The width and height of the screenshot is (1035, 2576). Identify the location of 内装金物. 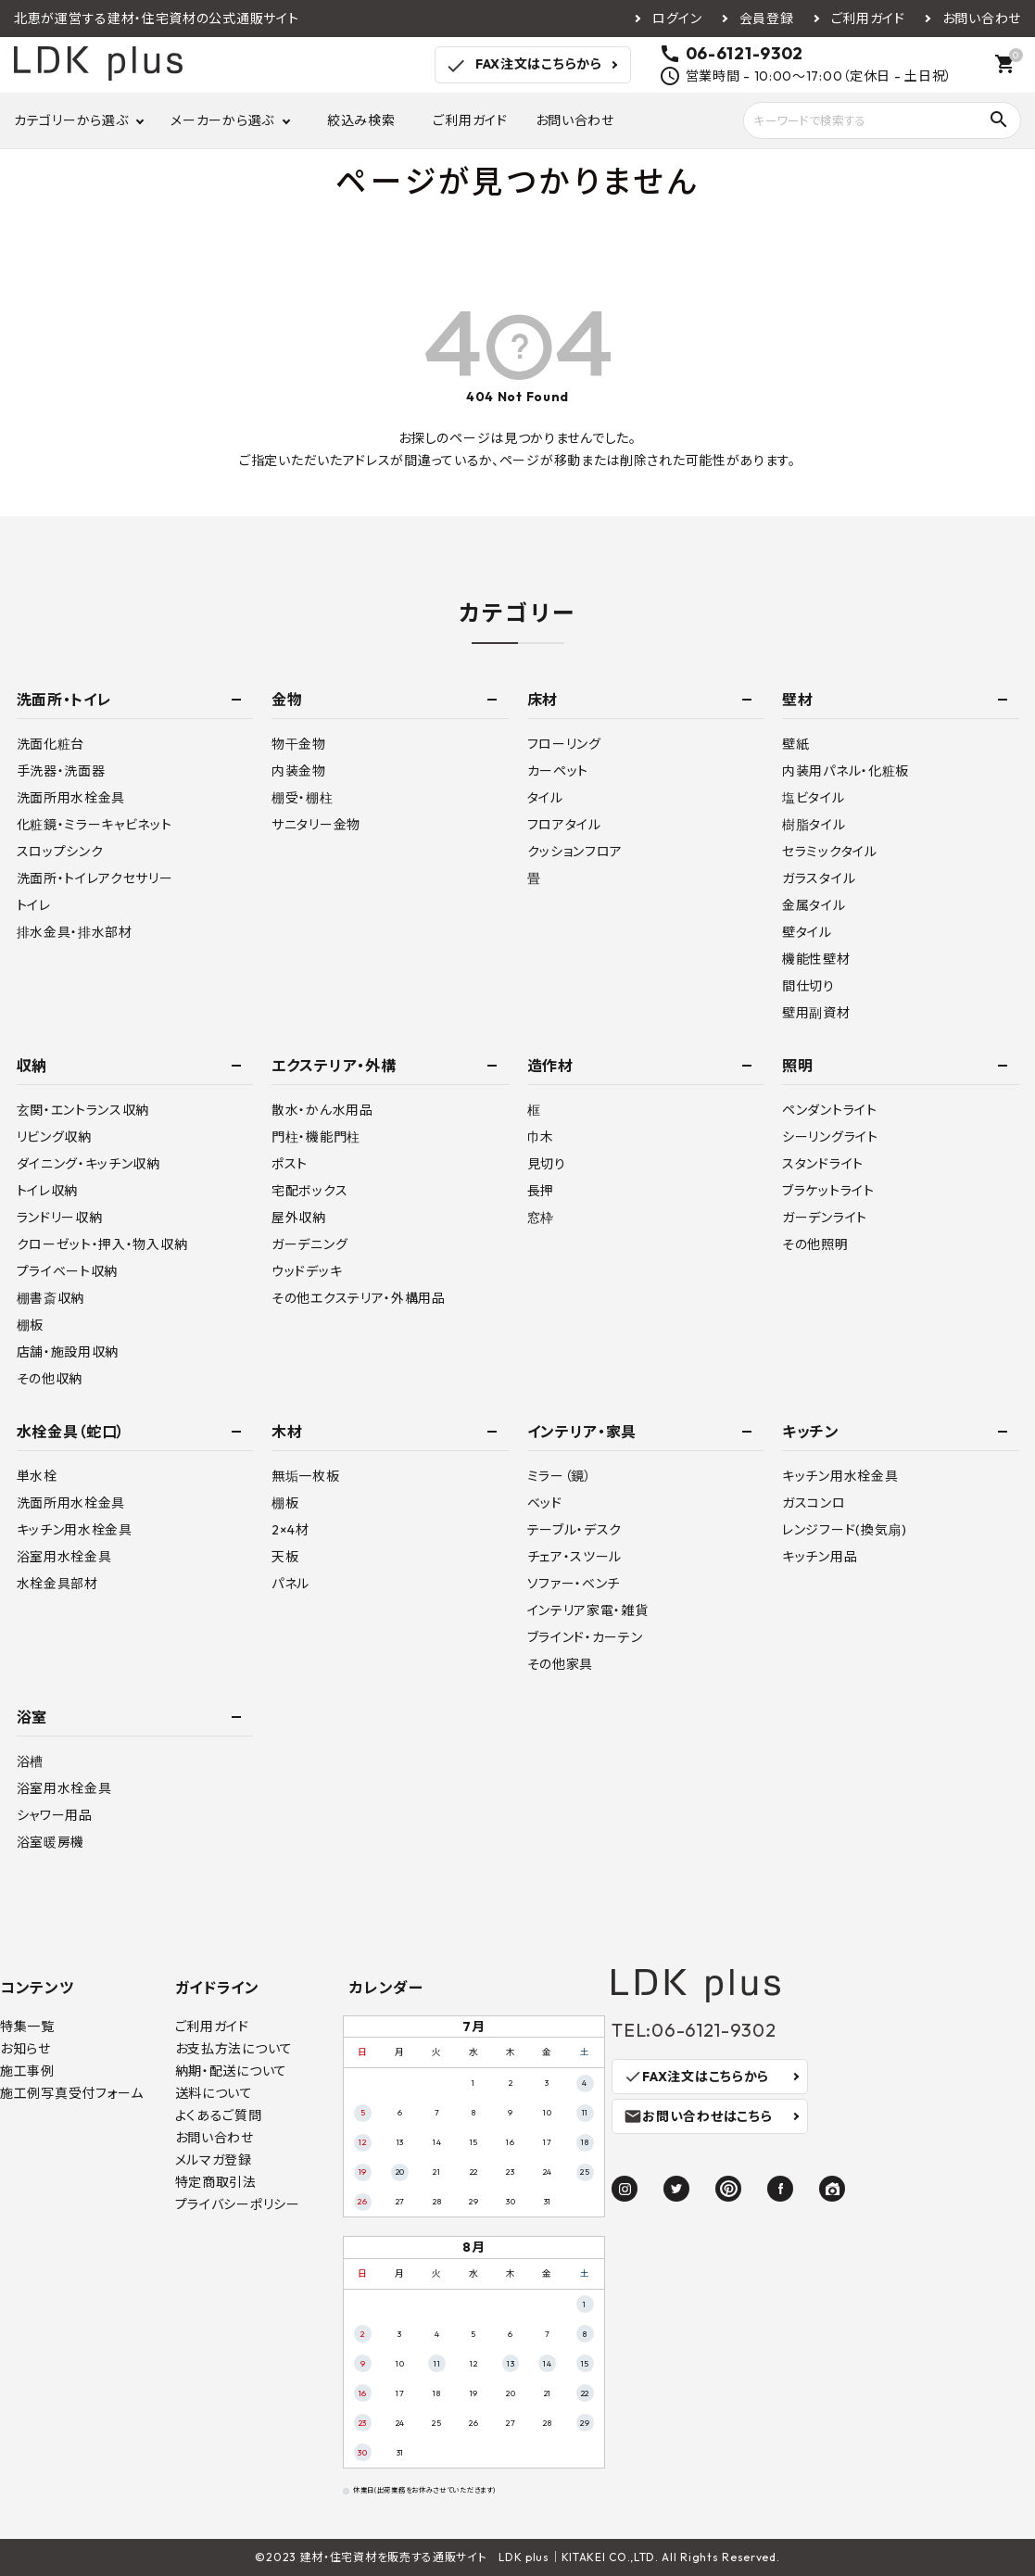
(298, 771).